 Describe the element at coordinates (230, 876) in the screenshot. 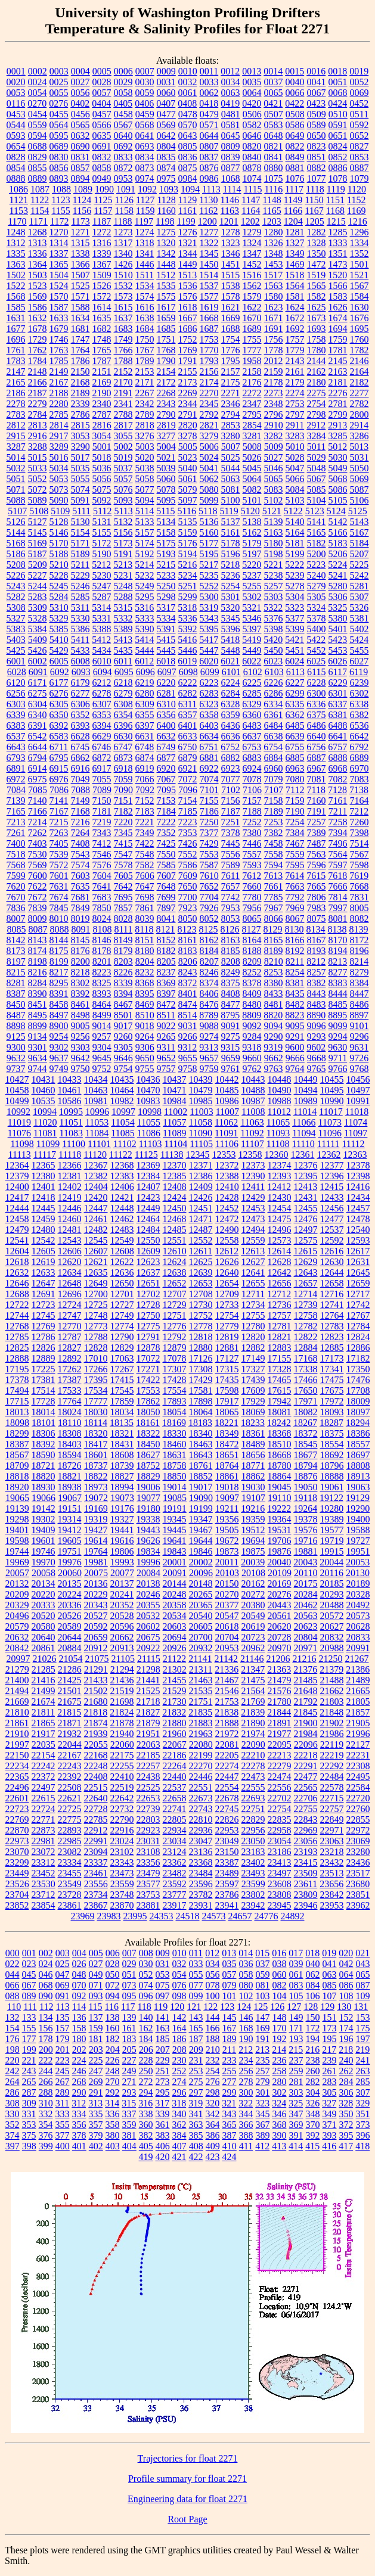

I see `7611` at that location.